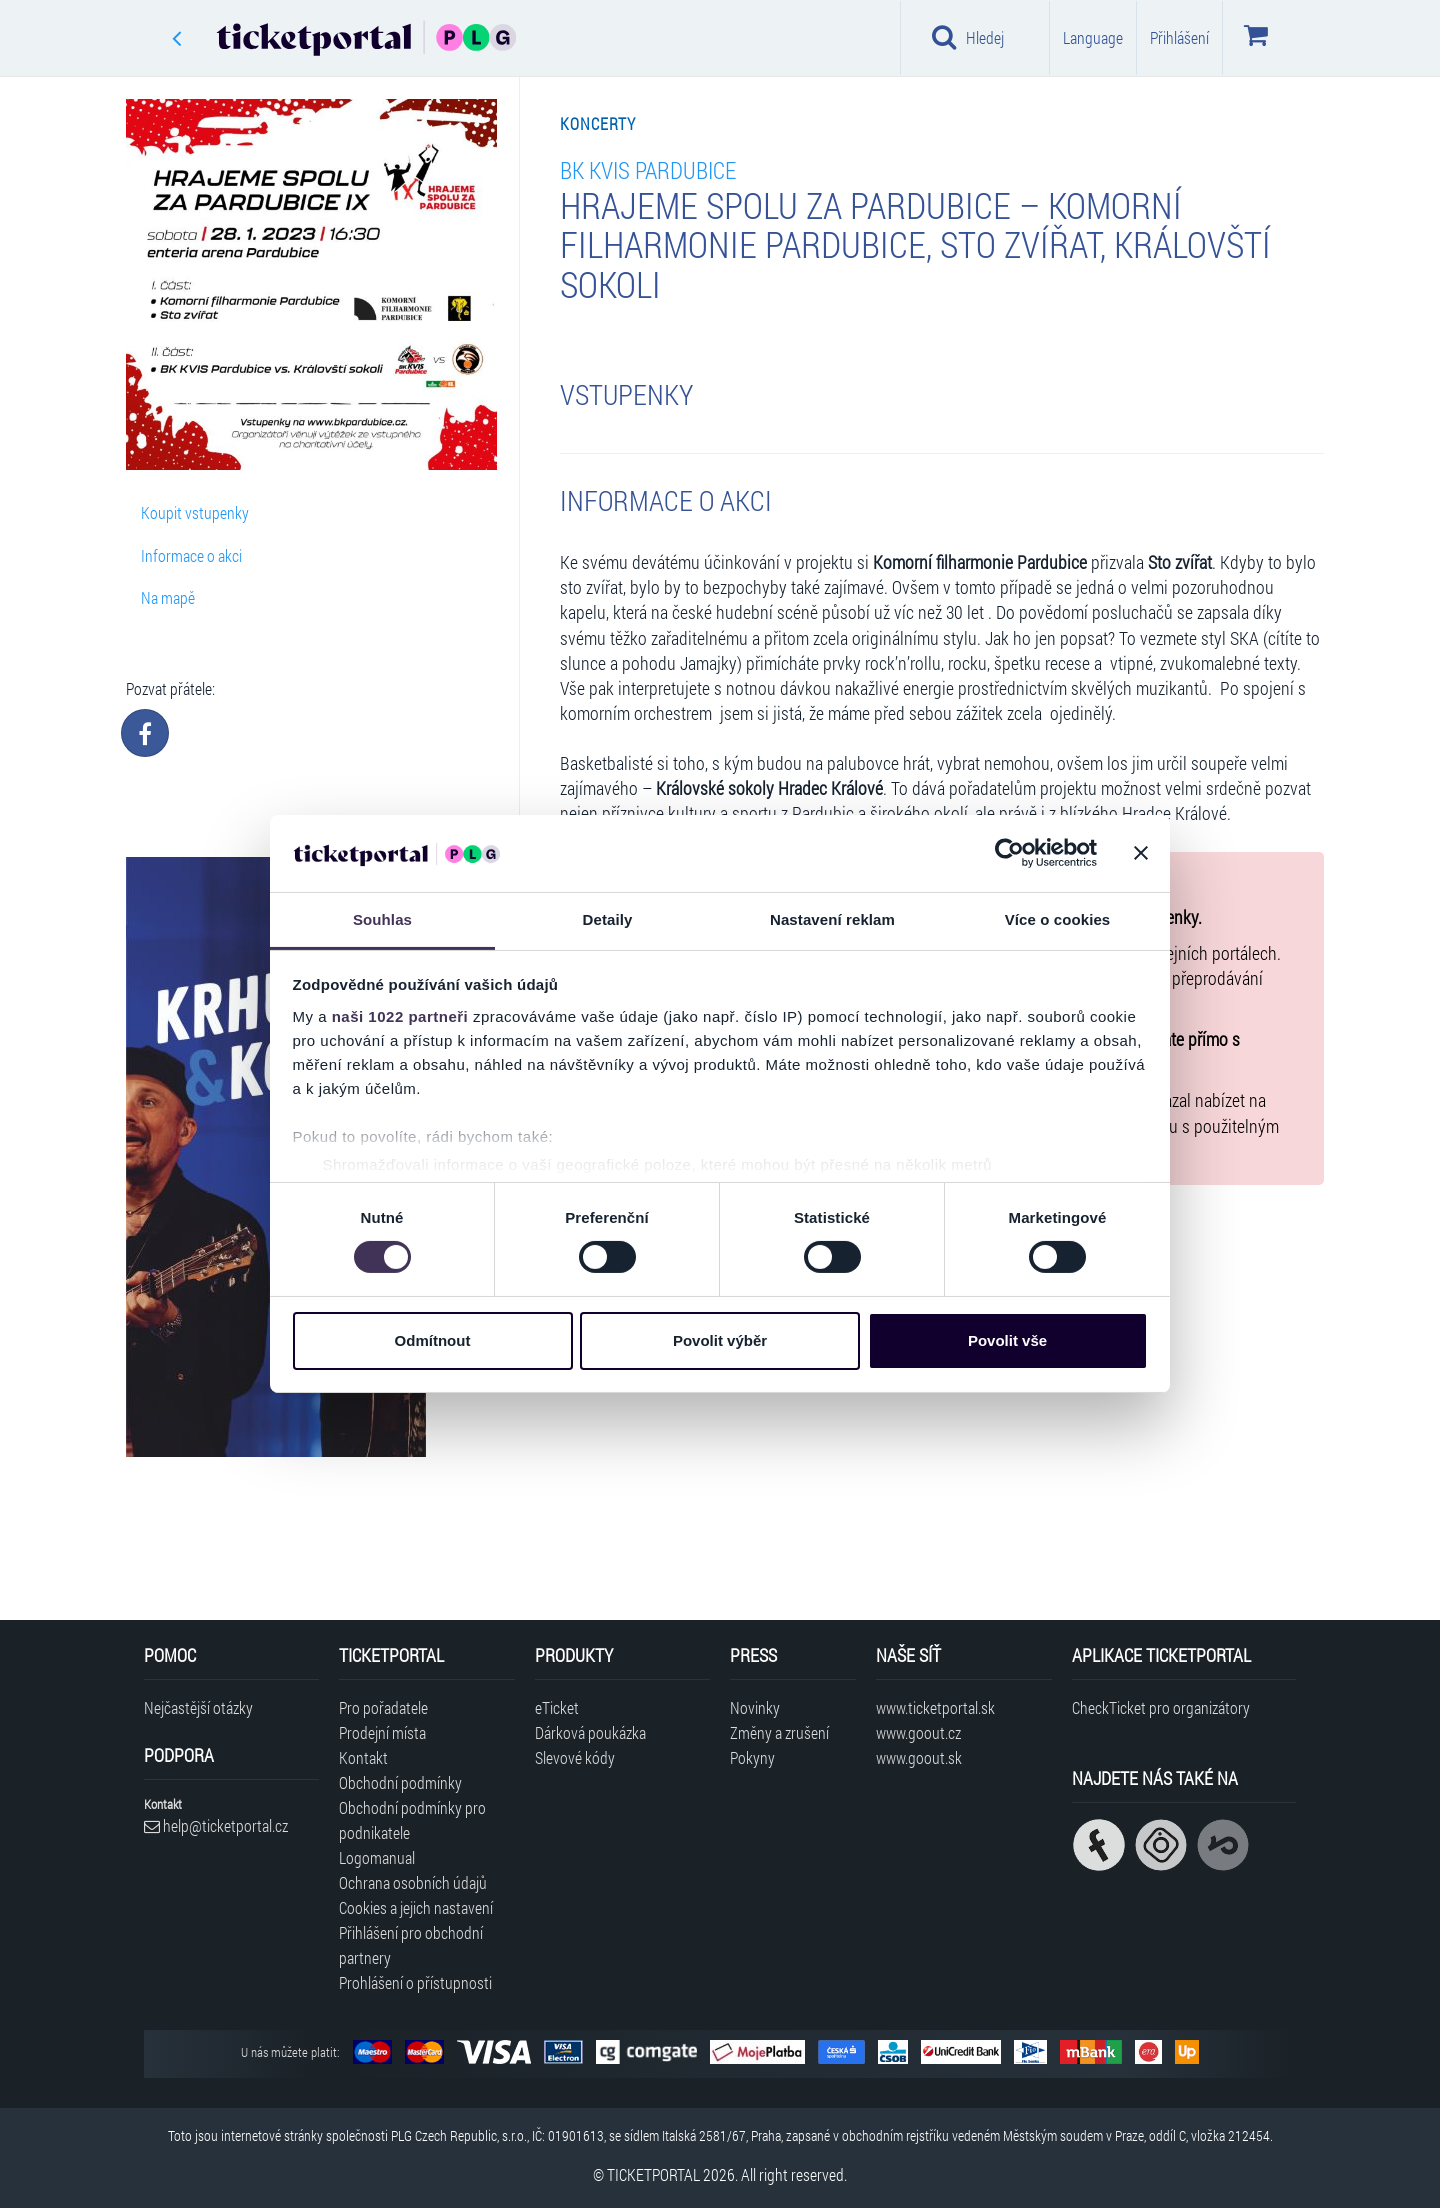  I want to click on Přihlášení pro obchodní partnery, so click(411, 1945).